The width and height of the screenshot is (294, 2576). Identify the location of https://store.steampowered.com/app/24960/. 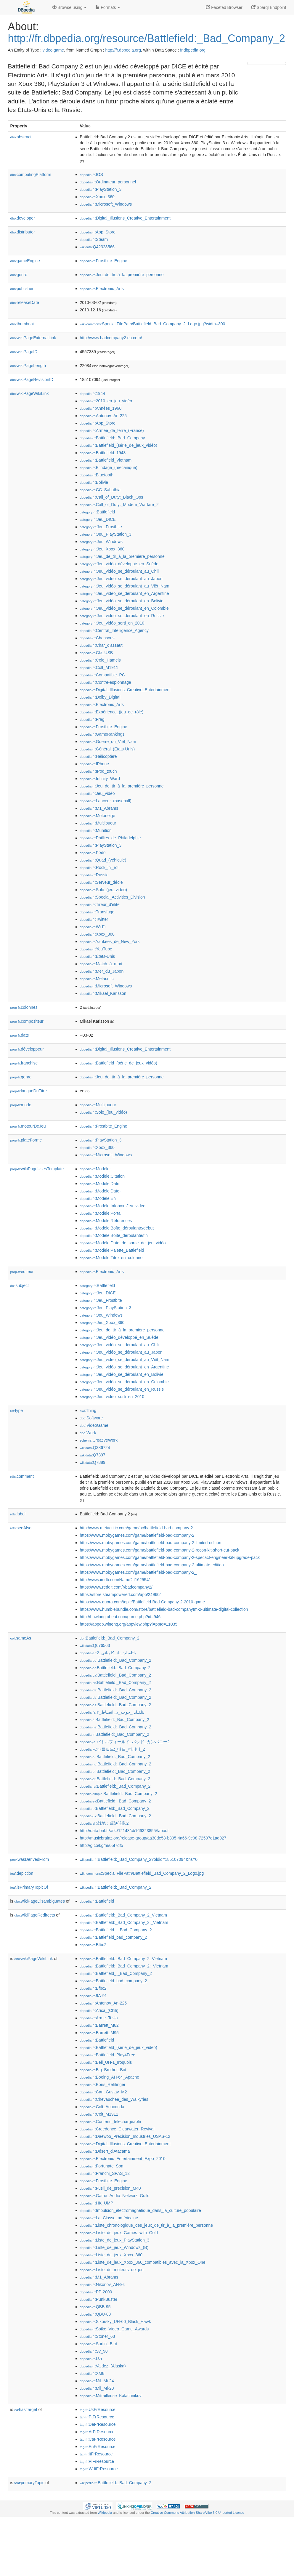
(120, 1594).